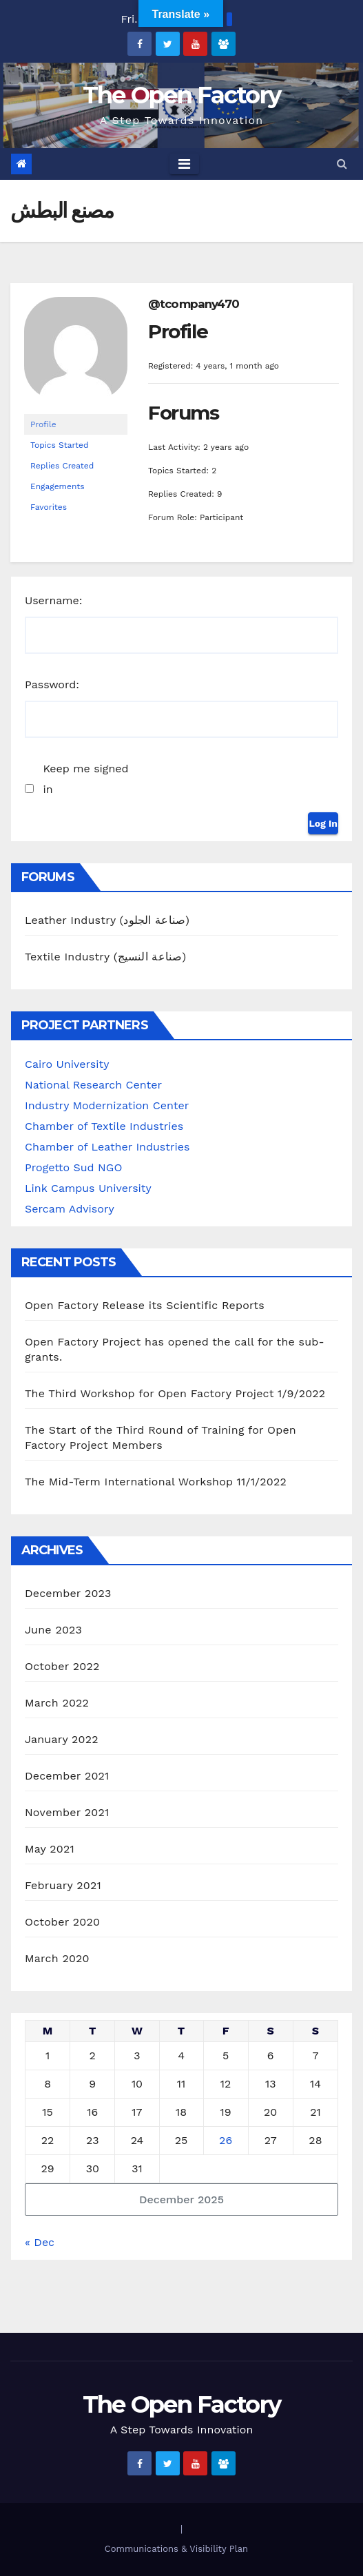 This screenshot has height=2576, width=363. I want to click on Industry Modernization Center, so click(107, 1105).